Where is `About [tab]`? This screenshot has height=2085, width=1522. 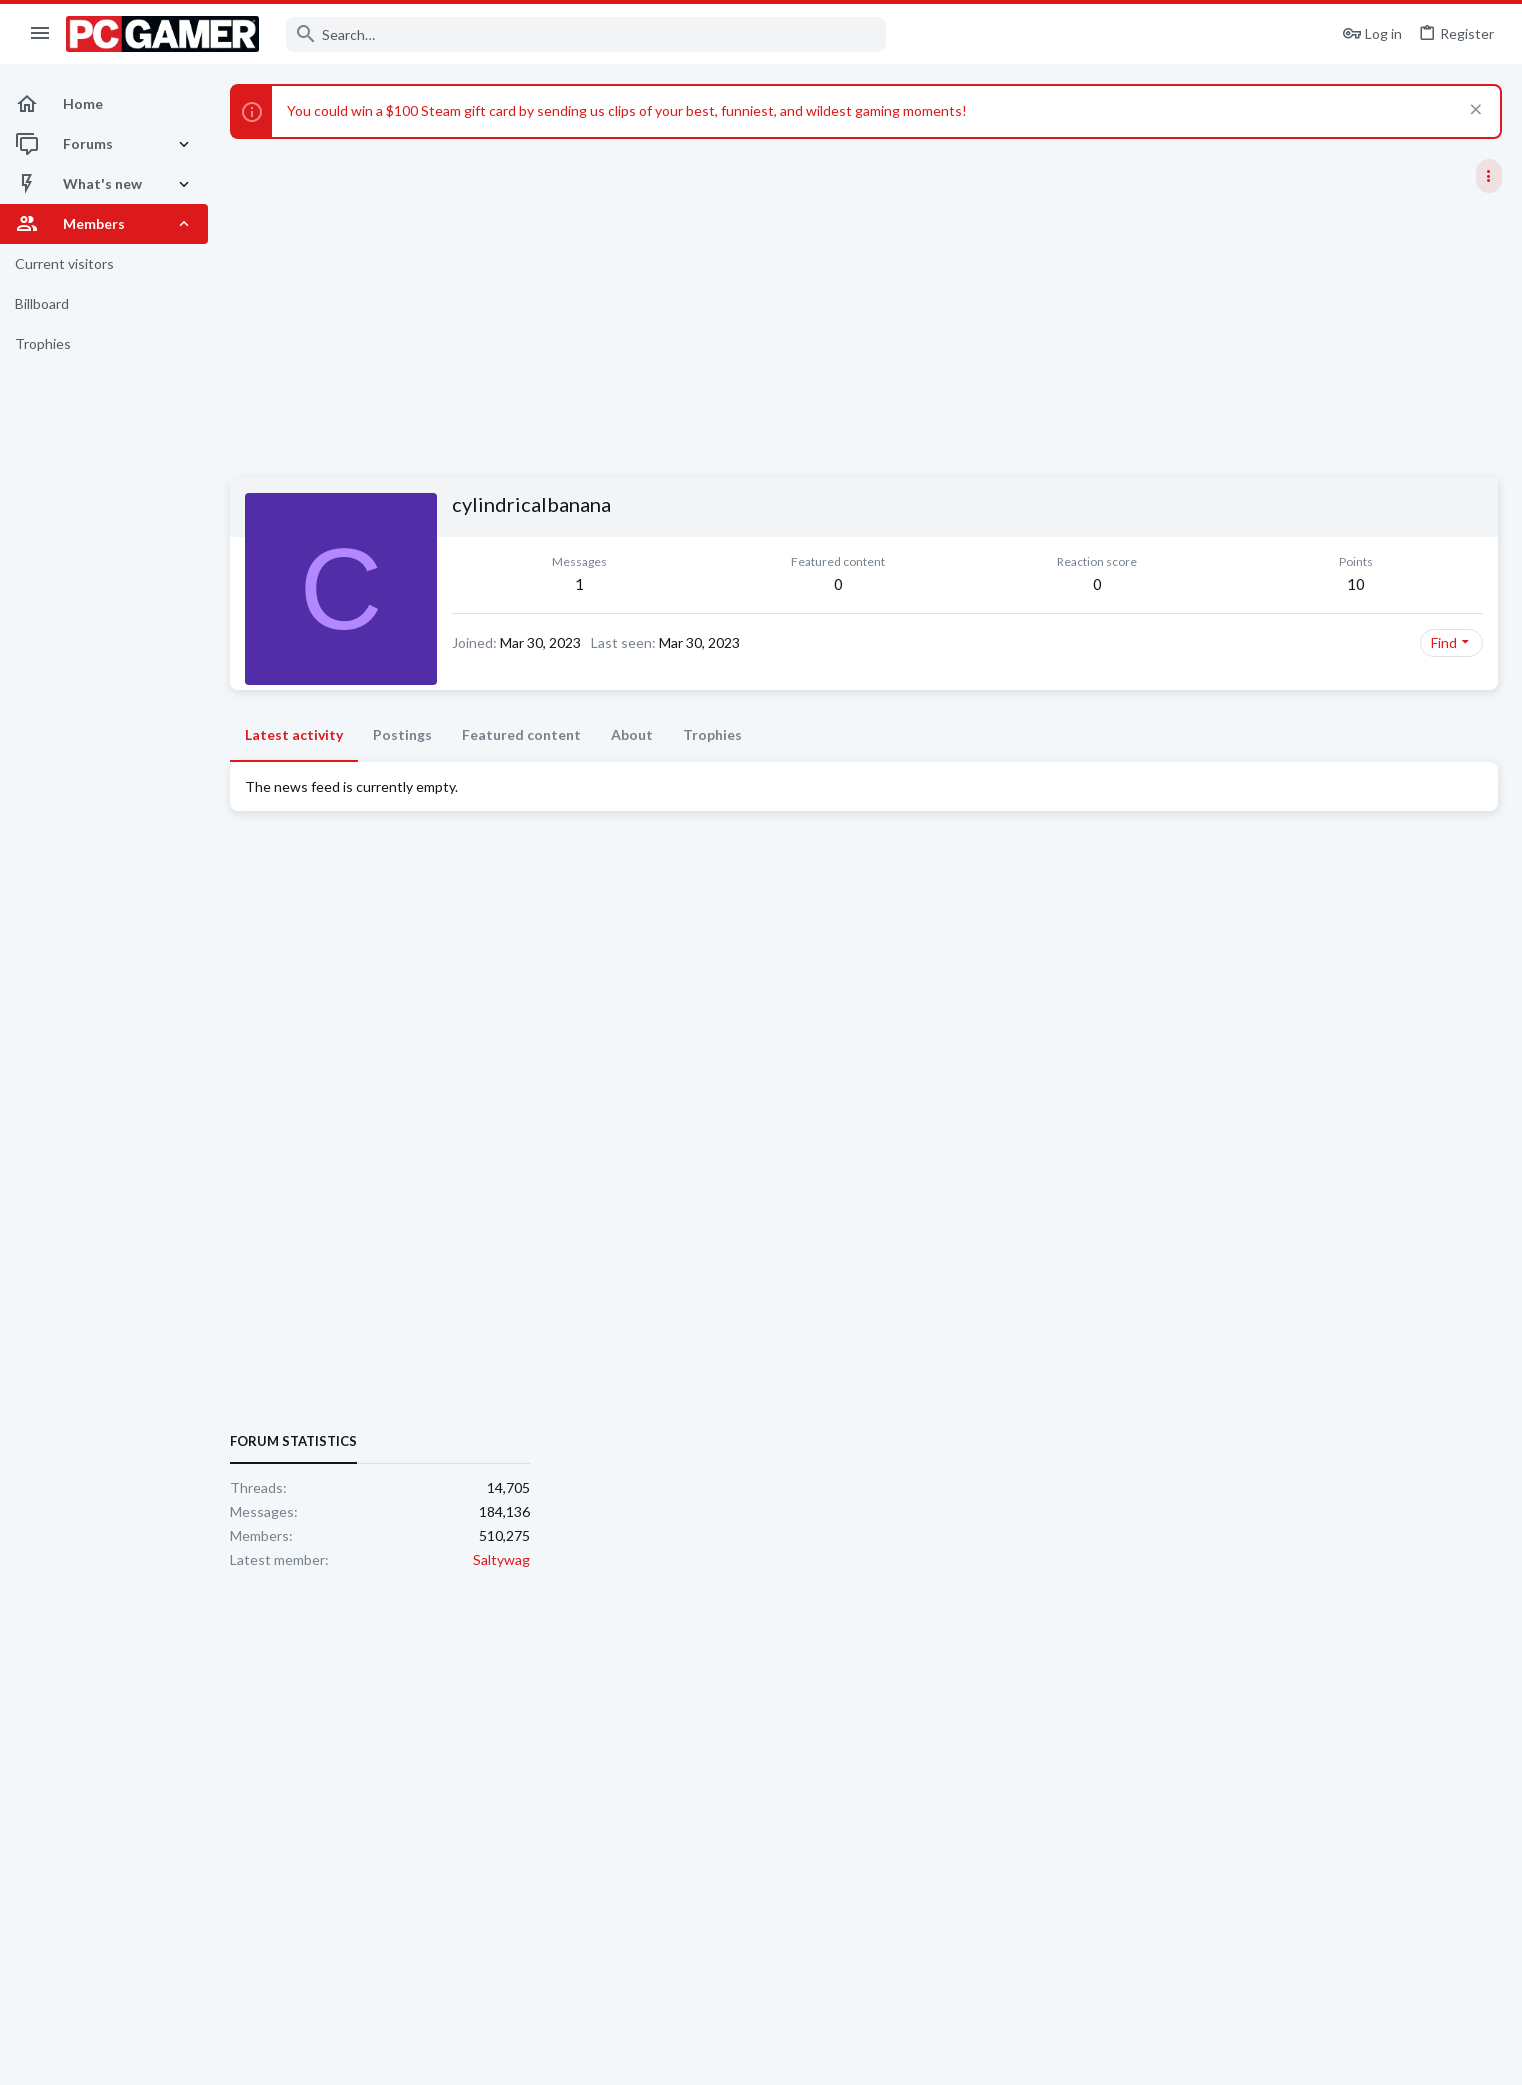 About [tab] is located at coordinates (632, 734).